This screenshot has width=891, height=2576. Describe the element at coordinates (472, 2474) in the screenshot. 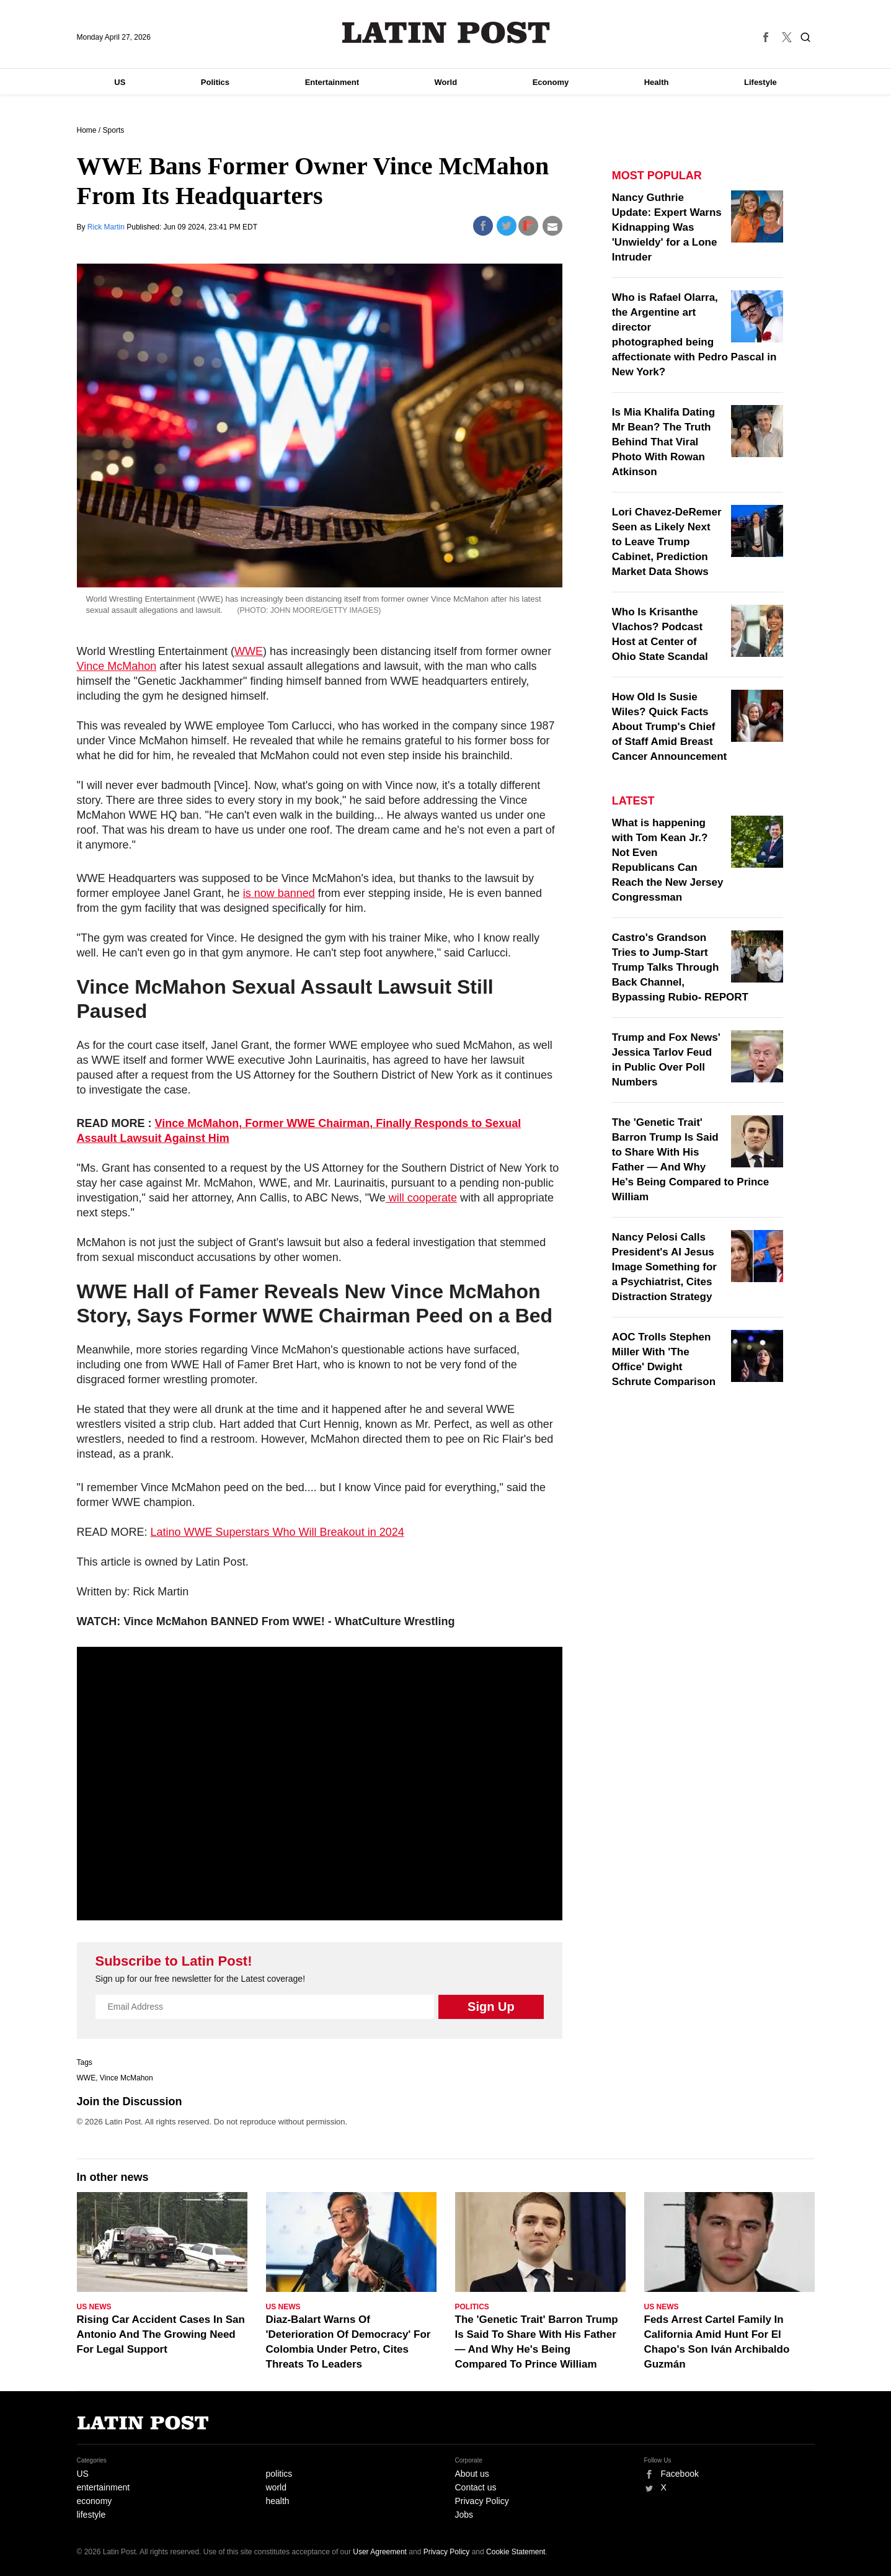

I see `About us` at that location.